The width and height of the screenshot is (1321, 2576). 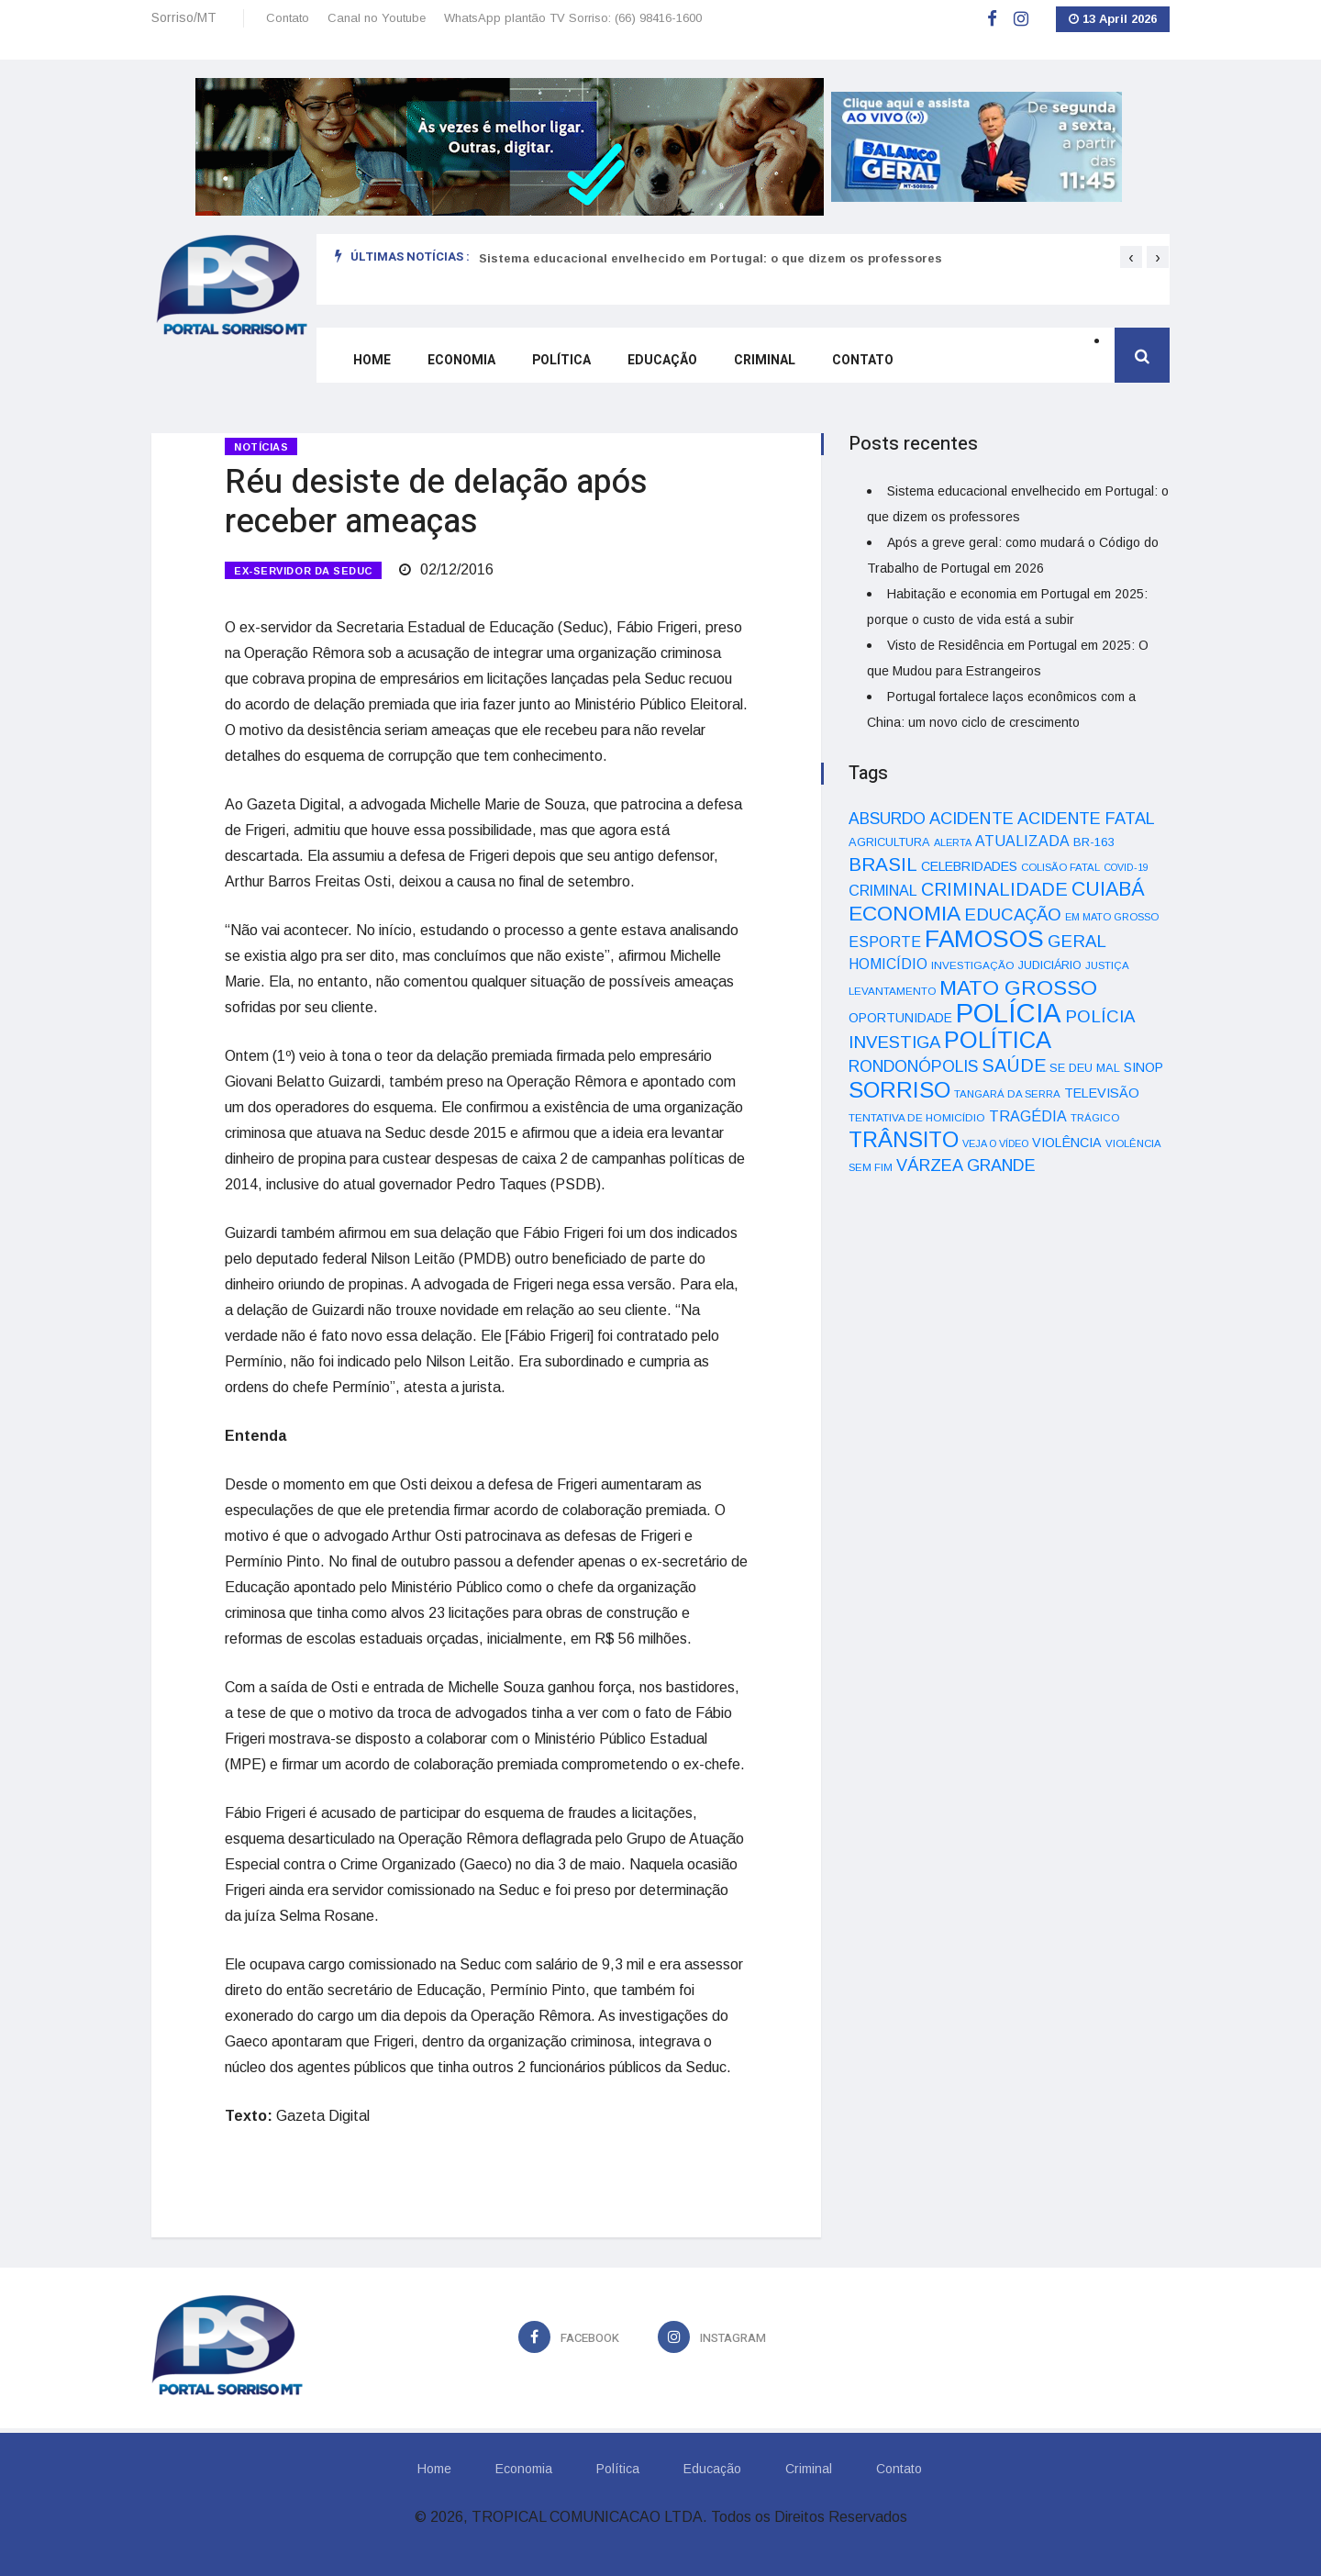 I want to click on SE DEU MAL [SE DEU MAL (40 itens)], so click(x=1084, y=1068).